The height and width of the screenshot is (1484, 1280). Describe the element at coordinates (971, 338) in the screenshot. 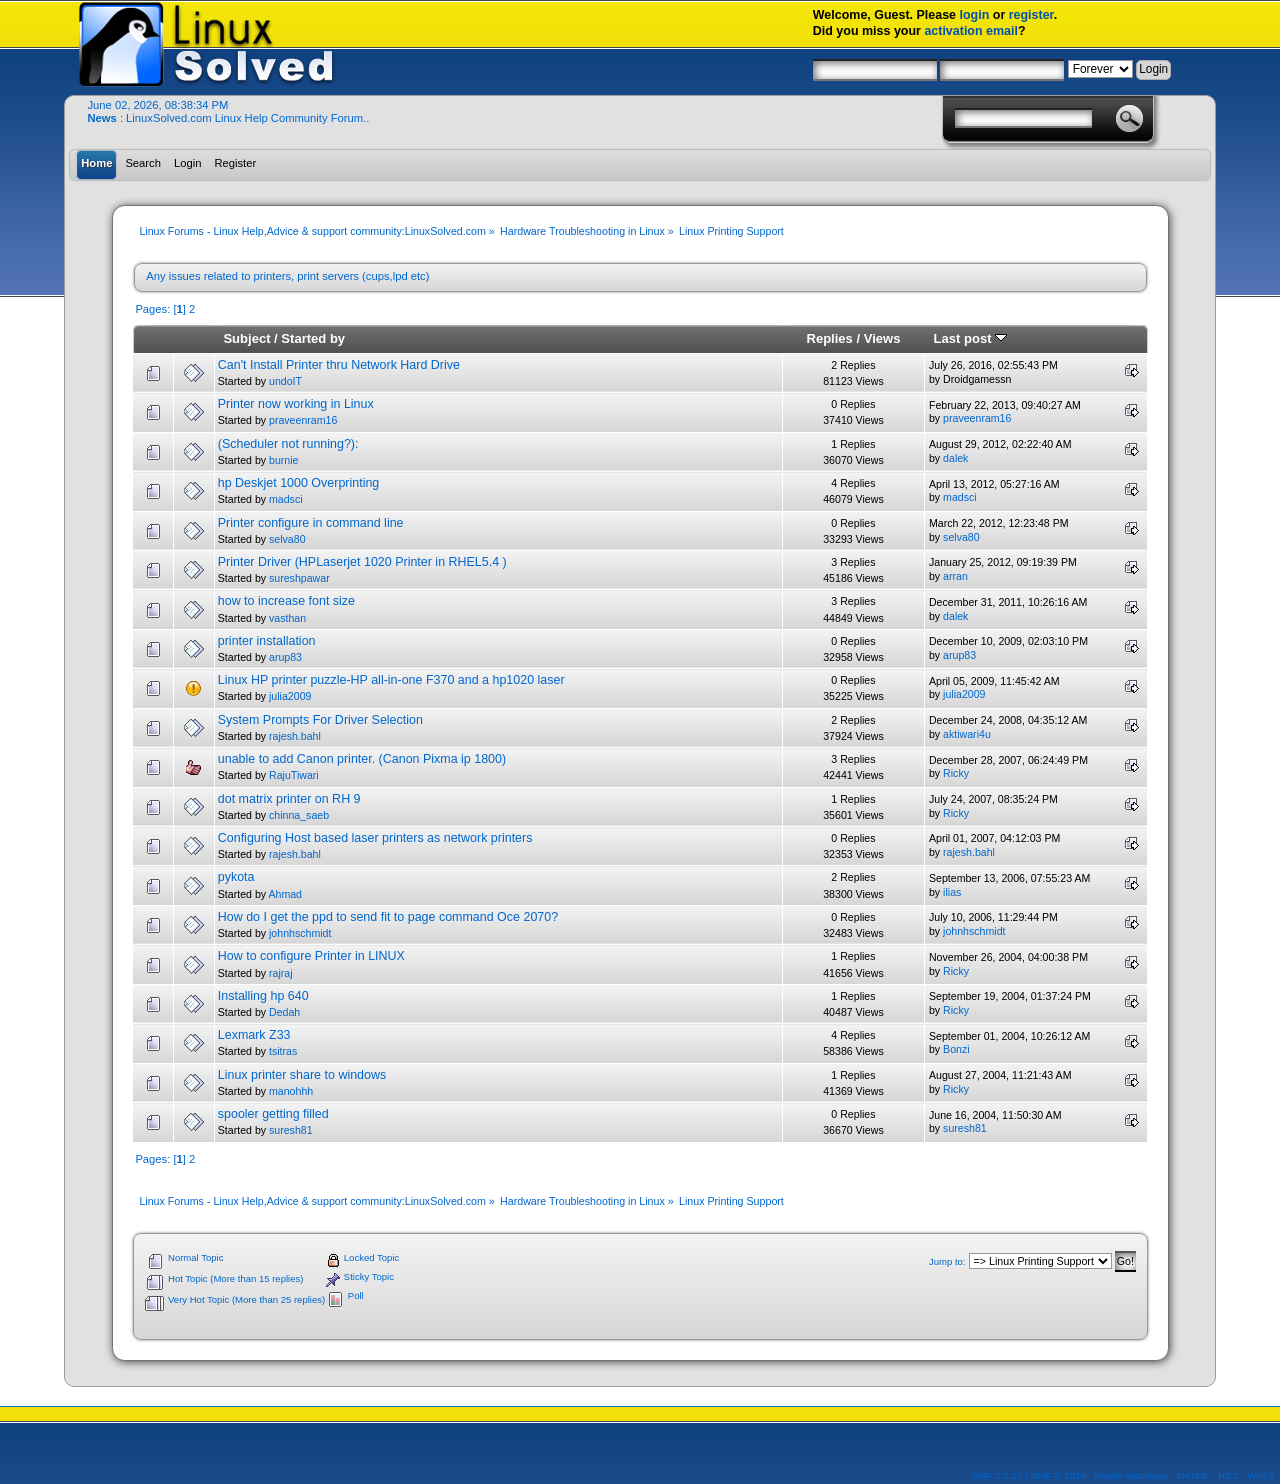

I see `Last post` at that location.